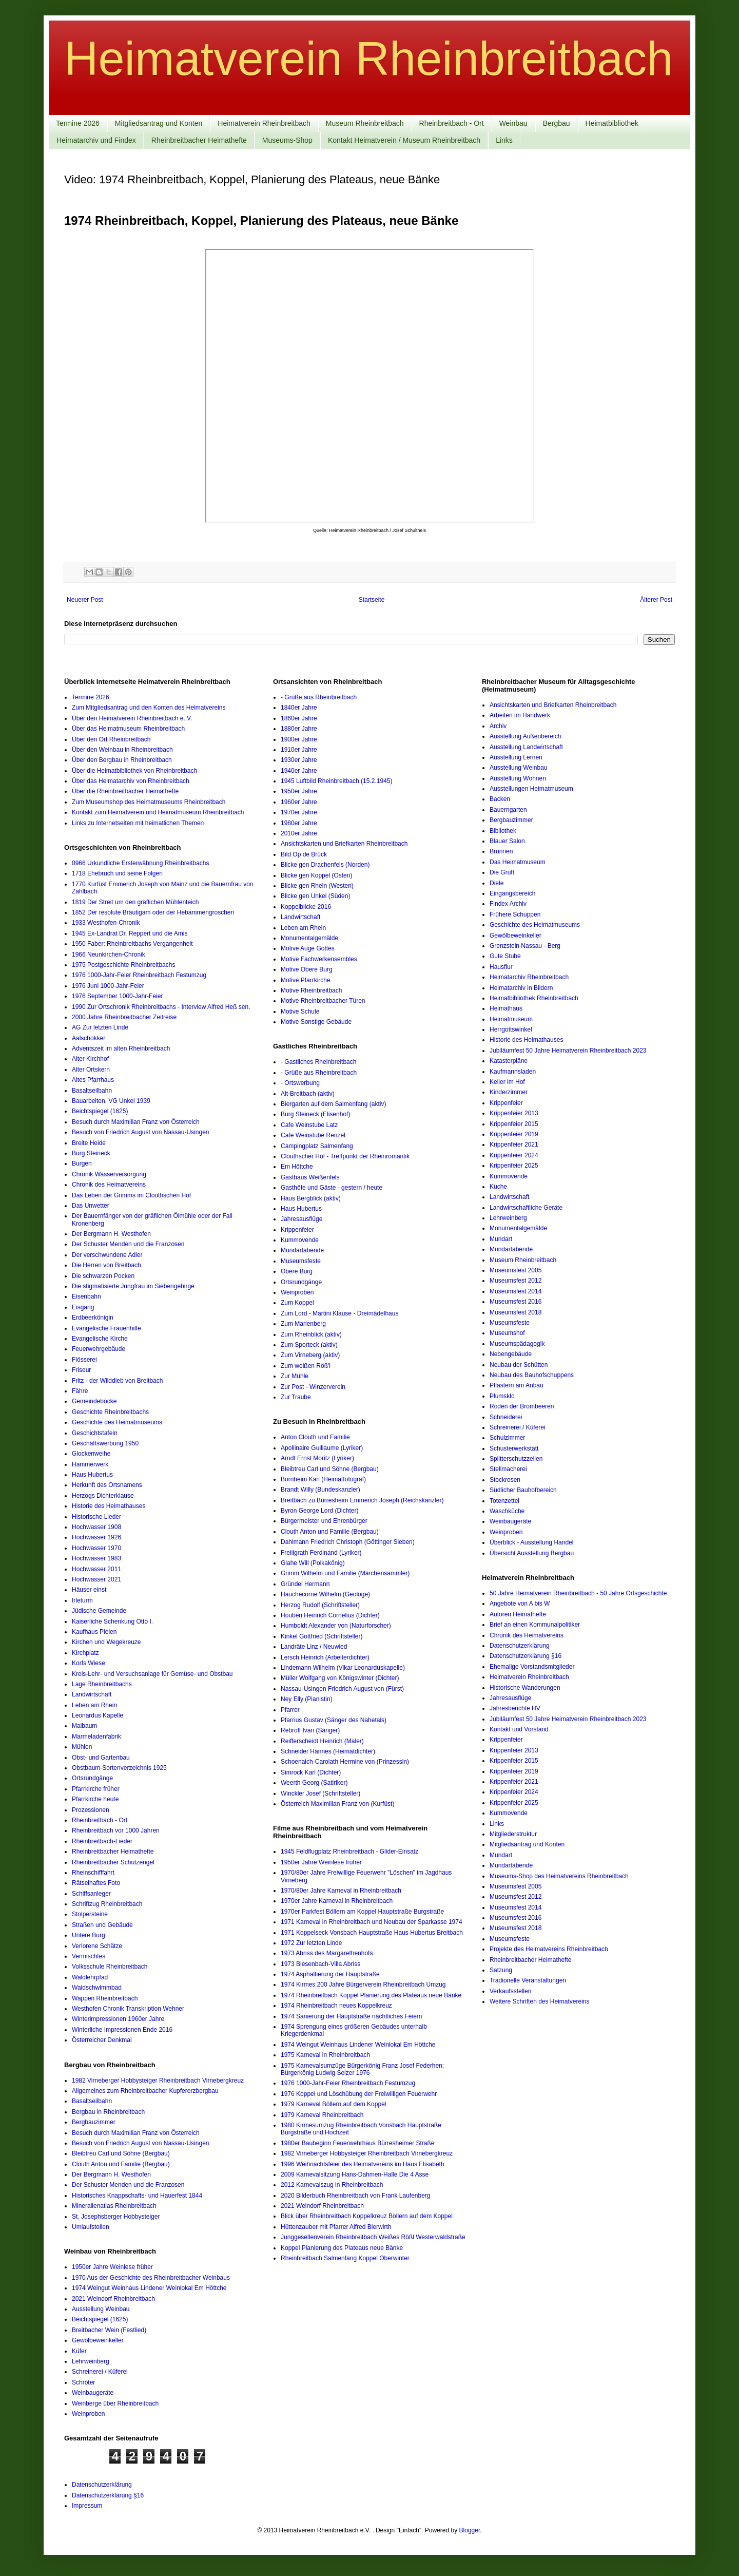  I want to click on Historisches Knappschafts- und Hauerfest 1844, so click(137, 2195).